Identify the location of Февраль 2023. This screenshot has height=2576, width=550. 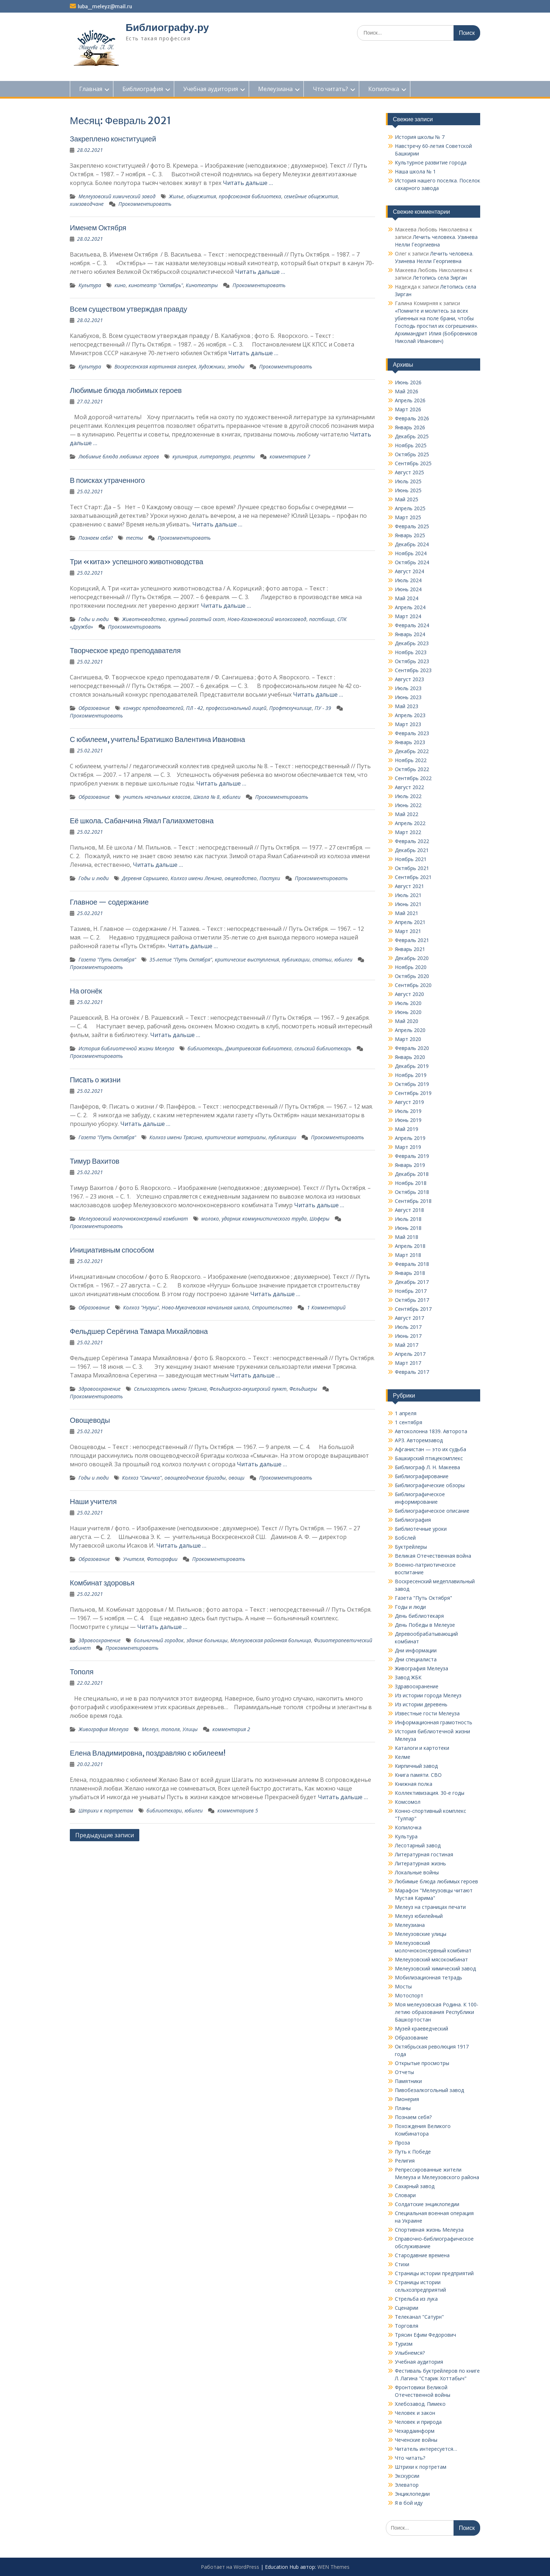
(412, 733).